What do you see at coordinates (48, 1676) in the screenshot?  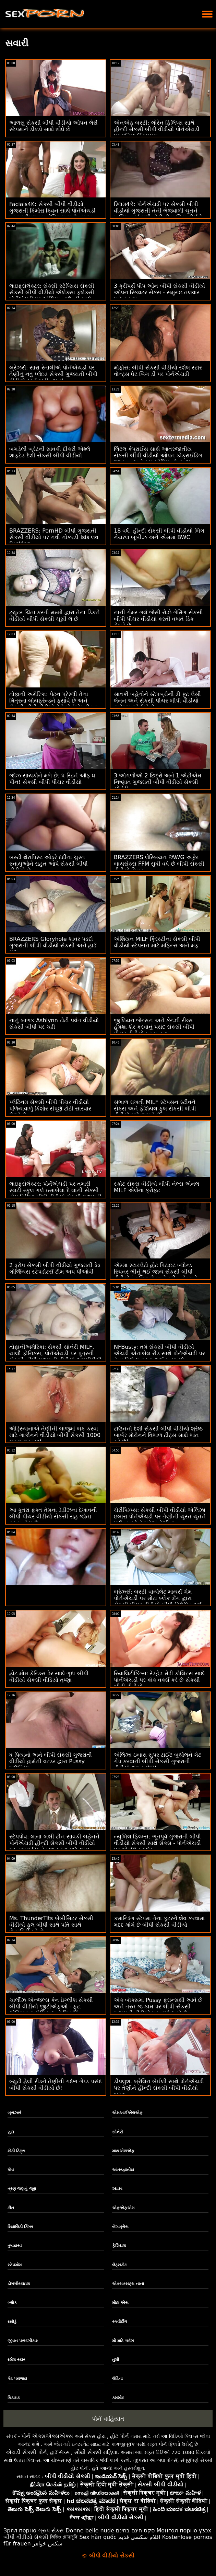 I see `હોટ મોમ કેન્ડિસ ડેર સાથે ગુદા બીપી વીડીયો સેકસી વીડિયો તૃષ્ણા` at bounding box center [48, 1676].